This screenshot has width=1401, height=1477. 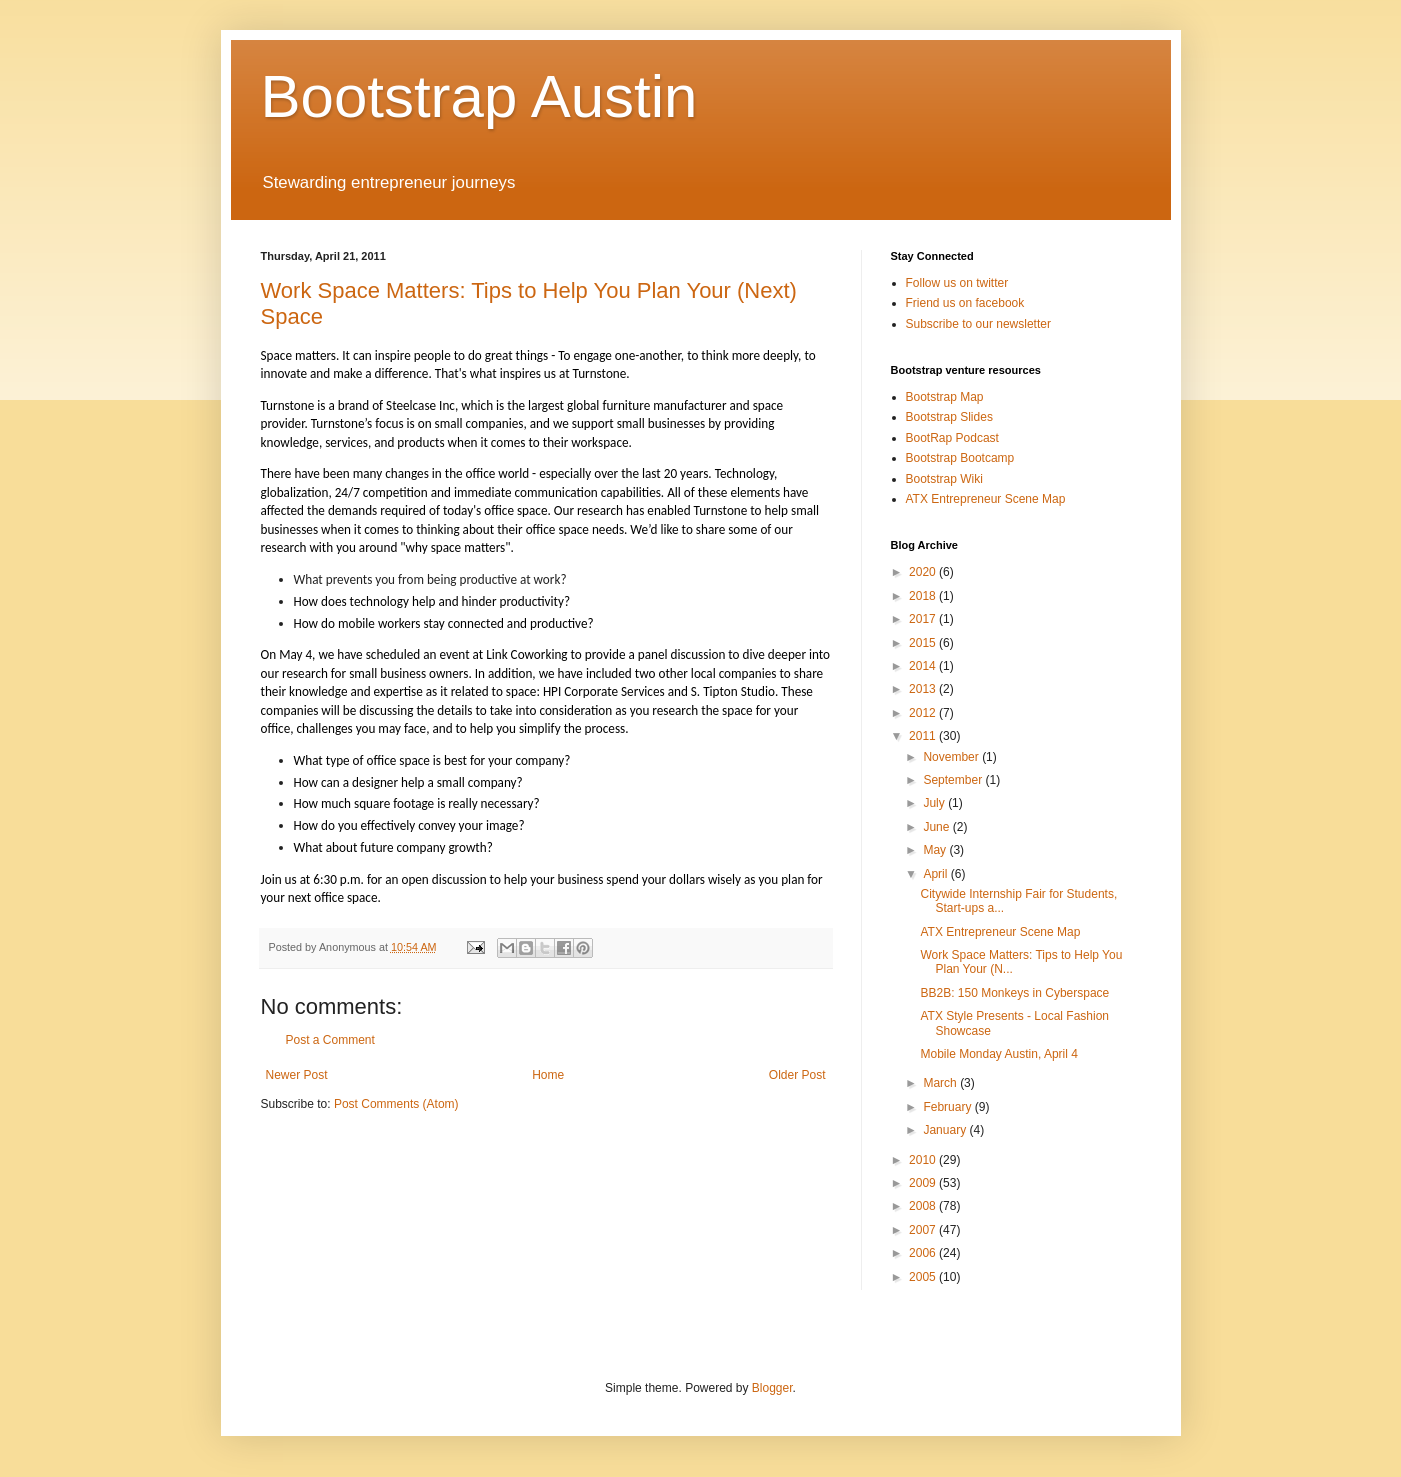 I want to click on Post a Comment, so click(x=330, y=1040).